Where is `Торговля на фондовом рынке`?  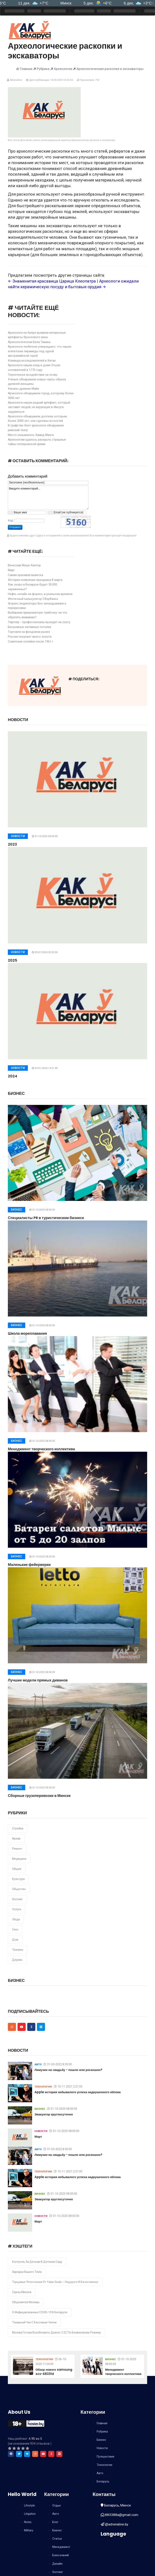
Торговля на фондовом рынке is located at coordinates (29, 632).